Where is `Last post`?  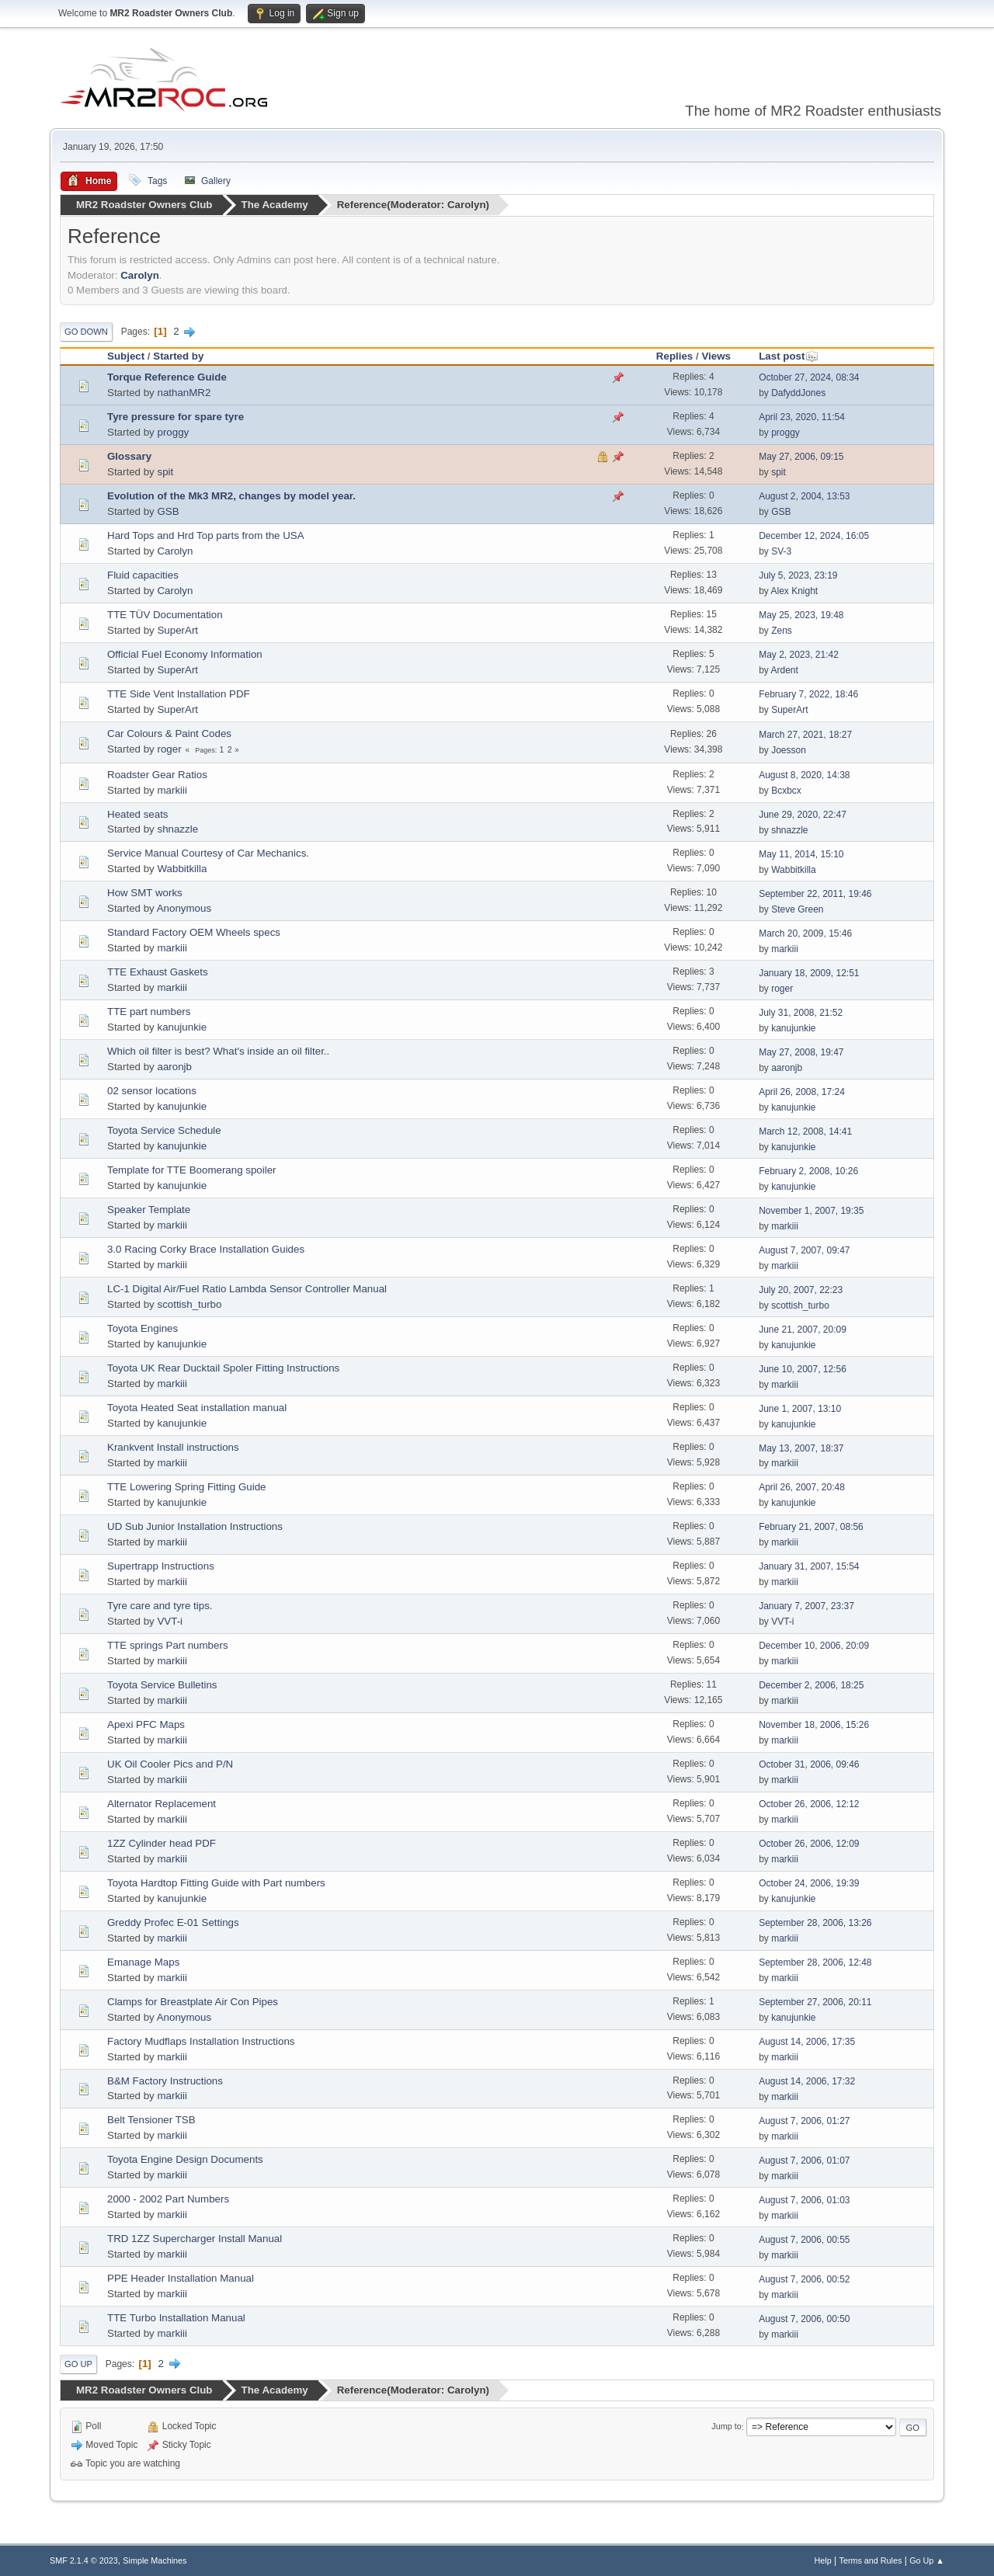 Last post is located at coordinates (788, 355).